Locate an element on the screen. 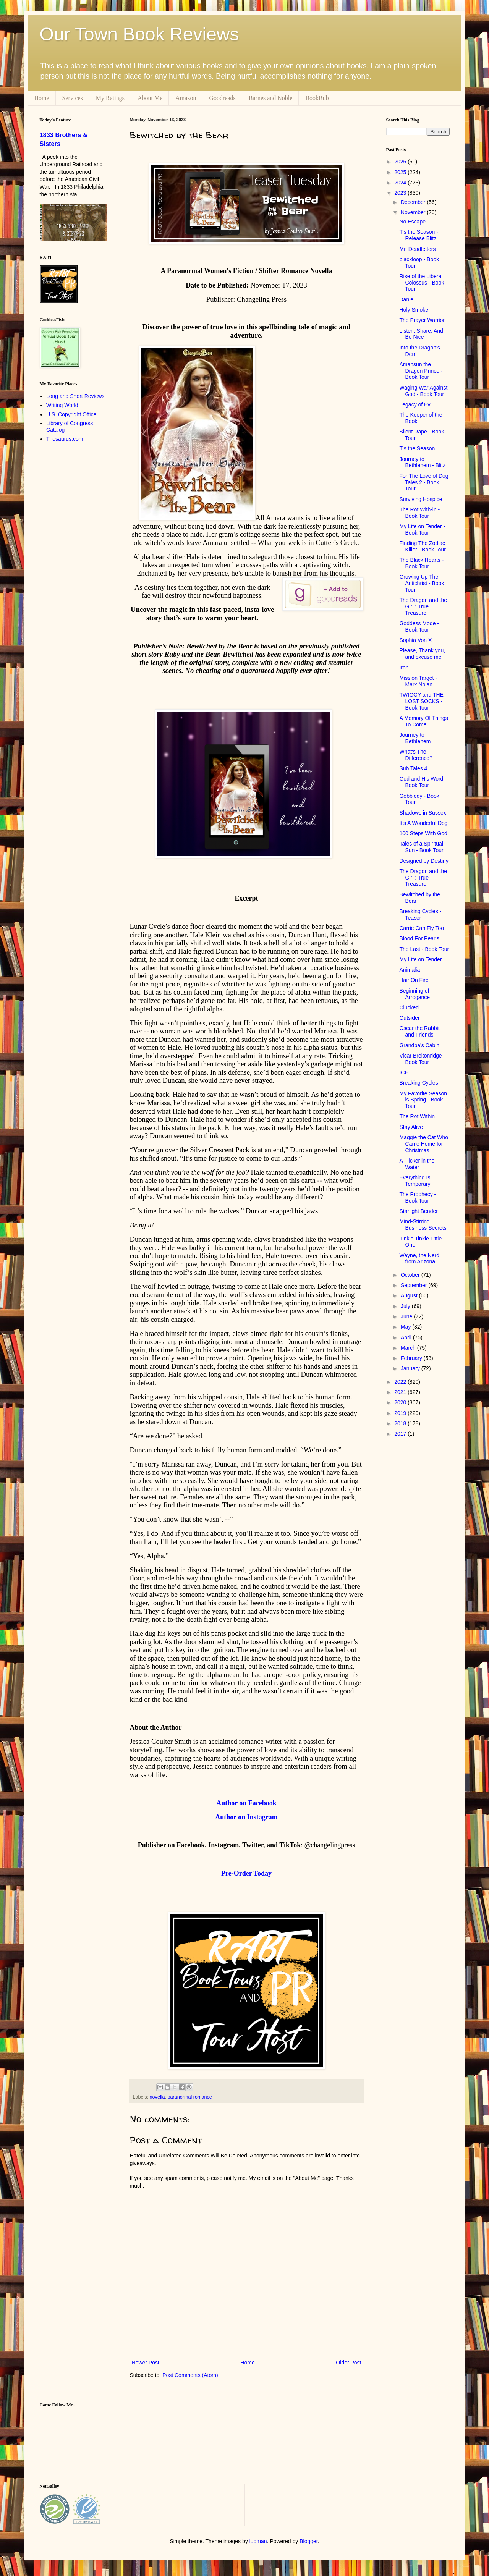 Image resolution: width=489 pixels, height=2576 pixels. 2019 is located at coordinates (401, 1413).